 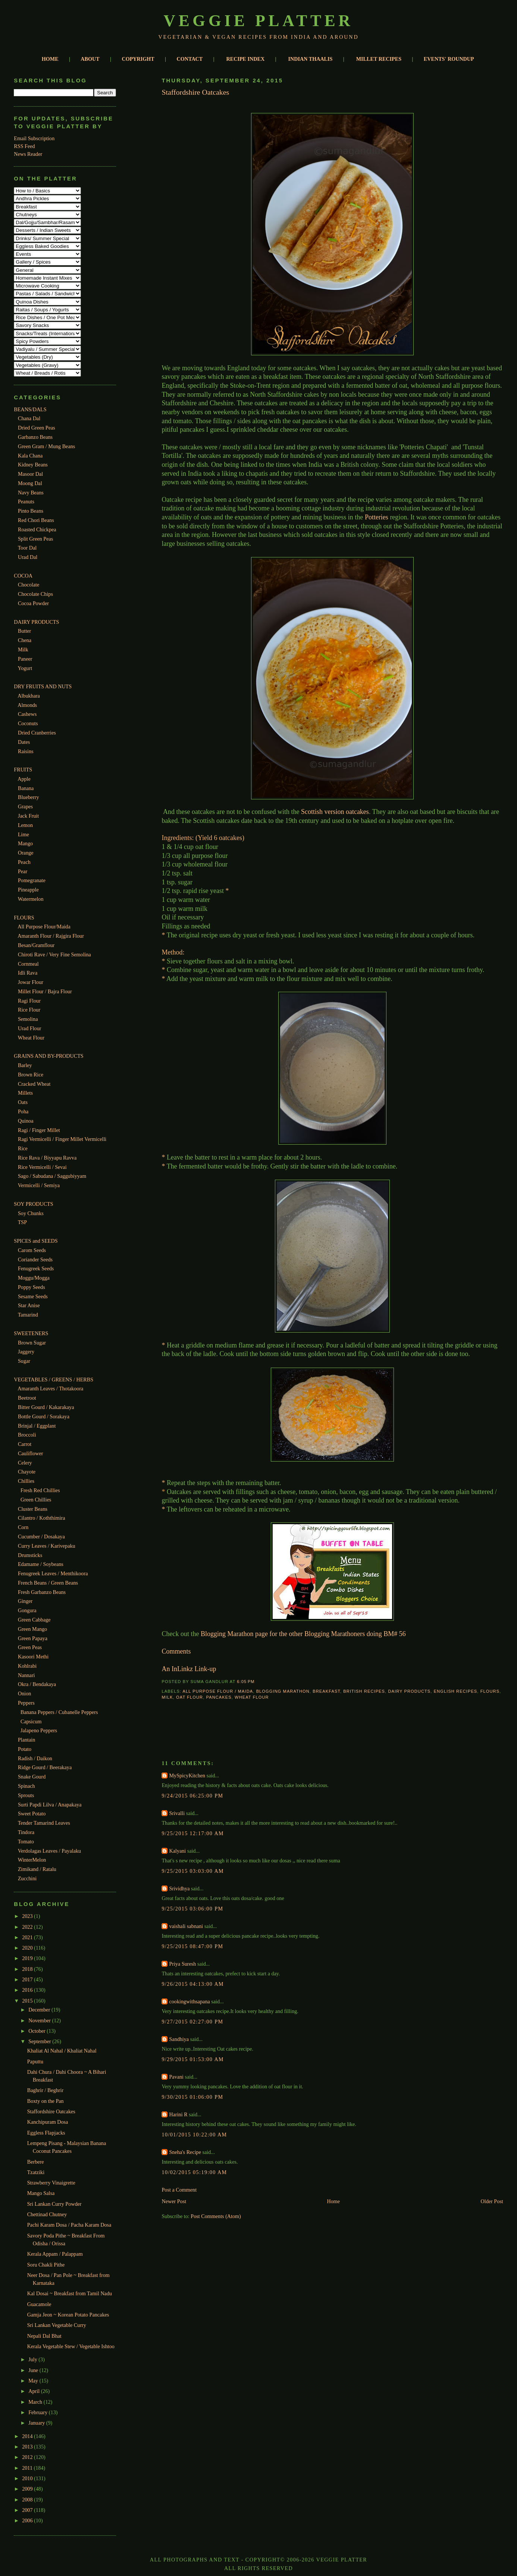 I want to click on Cluster Beans, so click(x=32, y=1509).